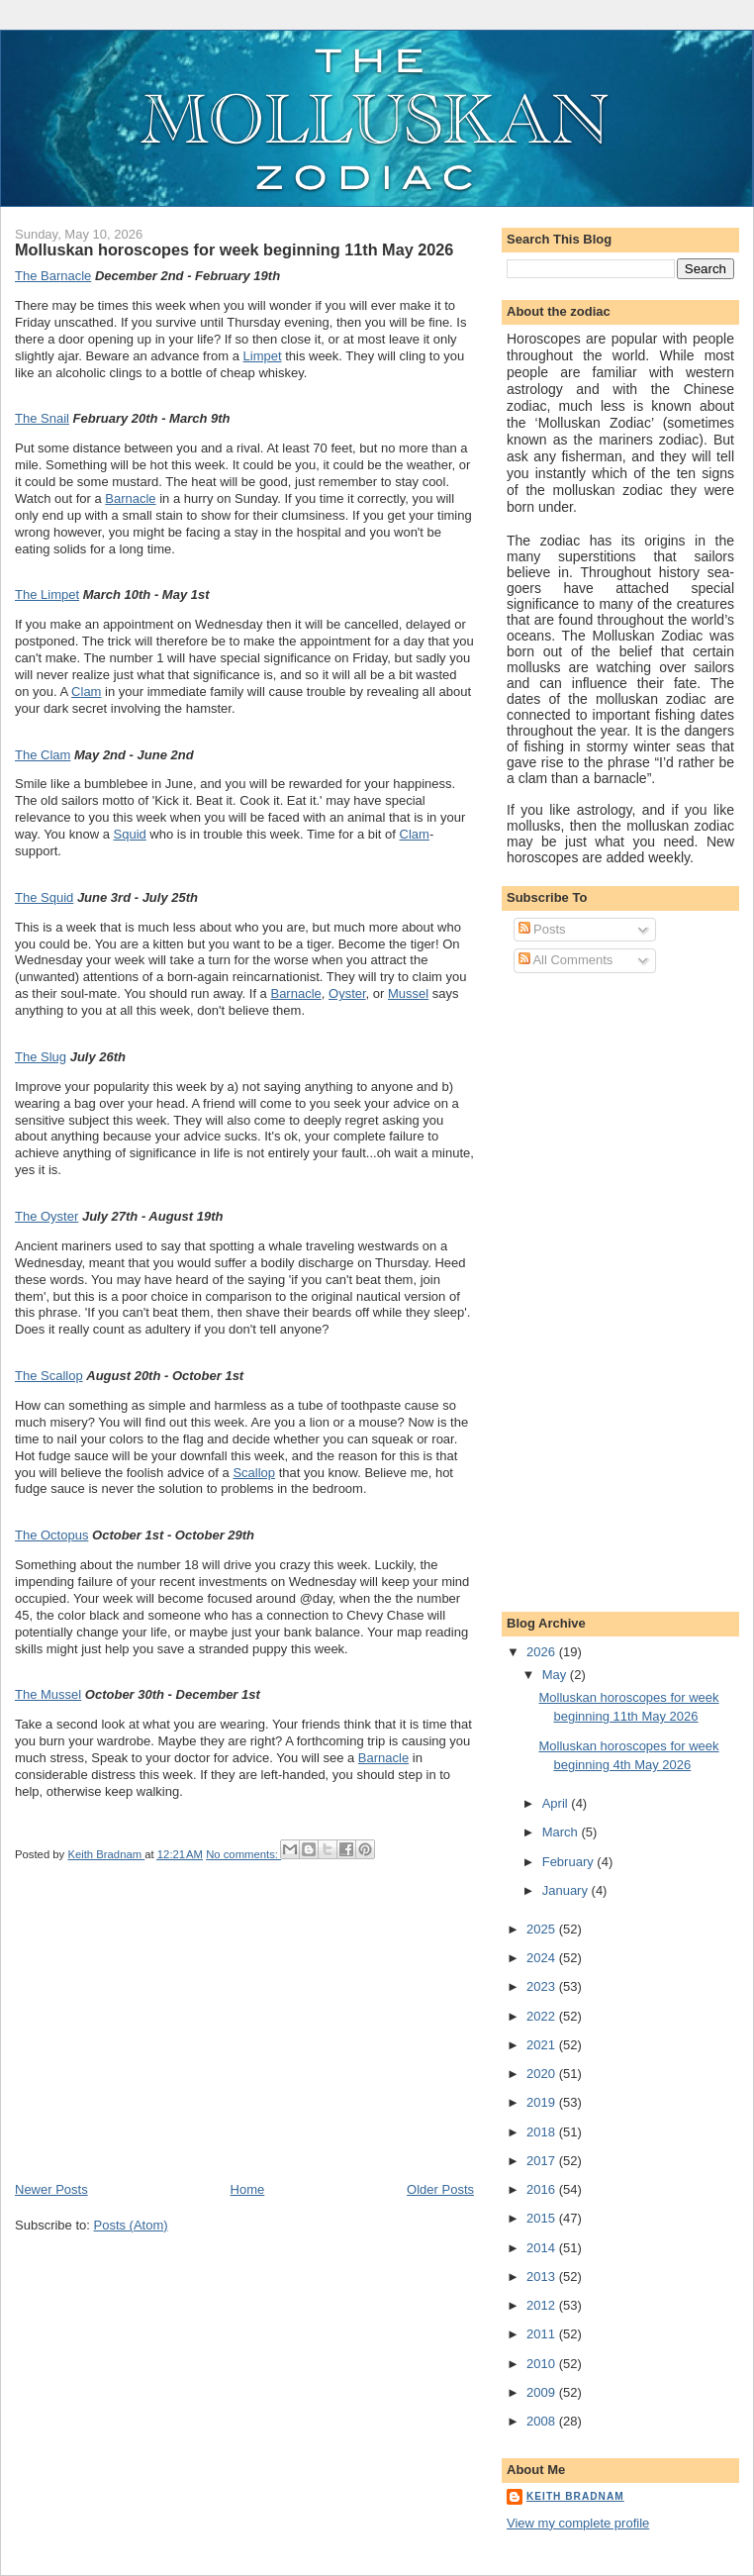 This screenshot has width=754, height=2576. What do you see at coordinates (47, 594) in the screenshot?
I see `The Limpet` at bounding box center [47, 594].